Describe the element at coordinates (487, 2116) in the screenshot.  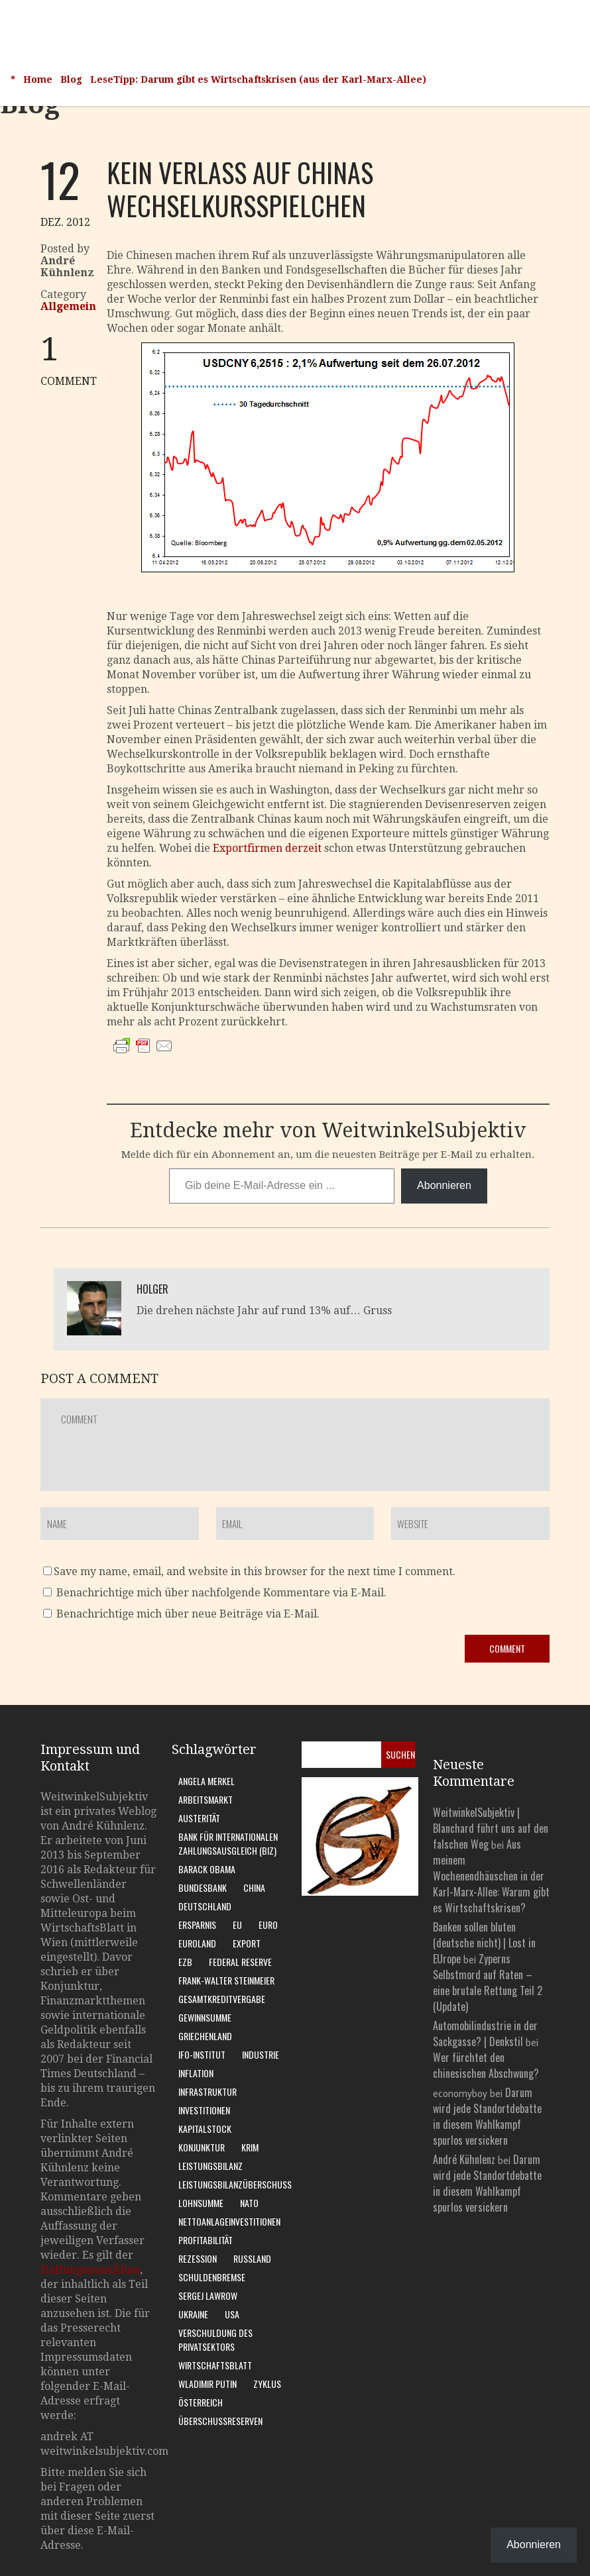
I see `Darum wird jede Standortdebatte in diesem Wahlkampf spurlos versickern` at that location.